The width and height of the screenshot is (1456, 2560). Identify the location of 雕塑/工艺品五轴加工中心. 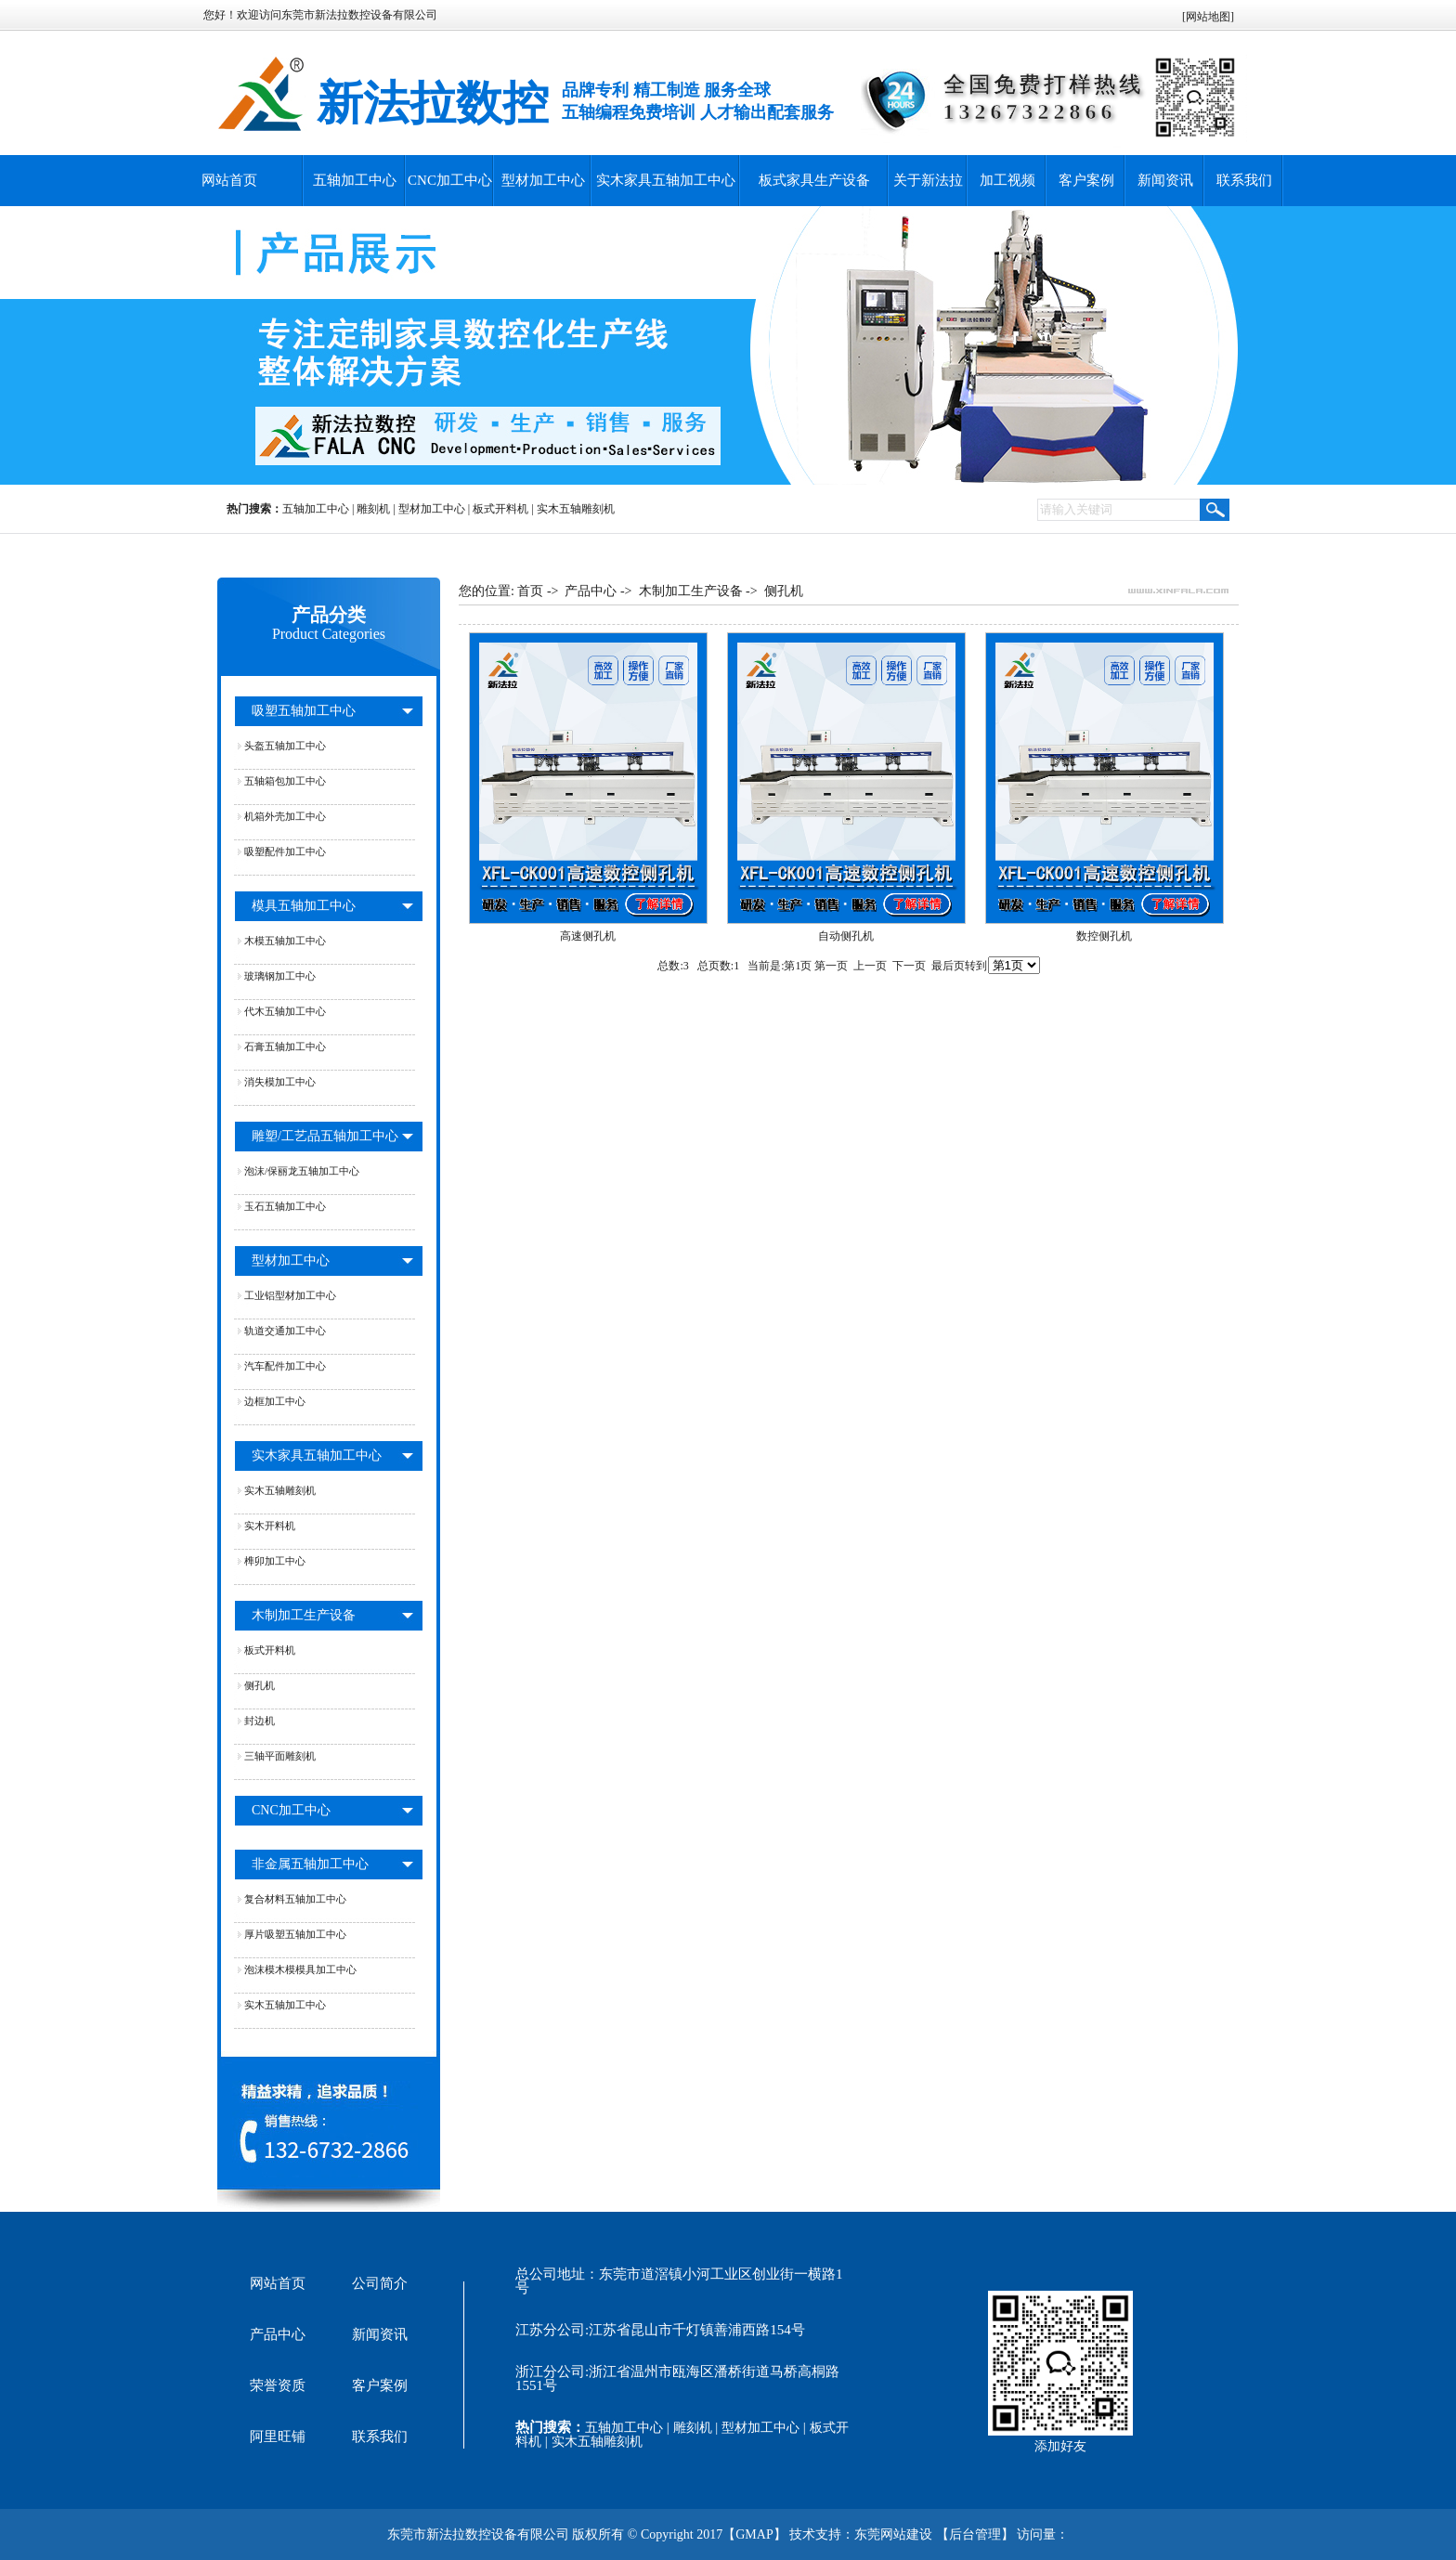
(325, 1136).